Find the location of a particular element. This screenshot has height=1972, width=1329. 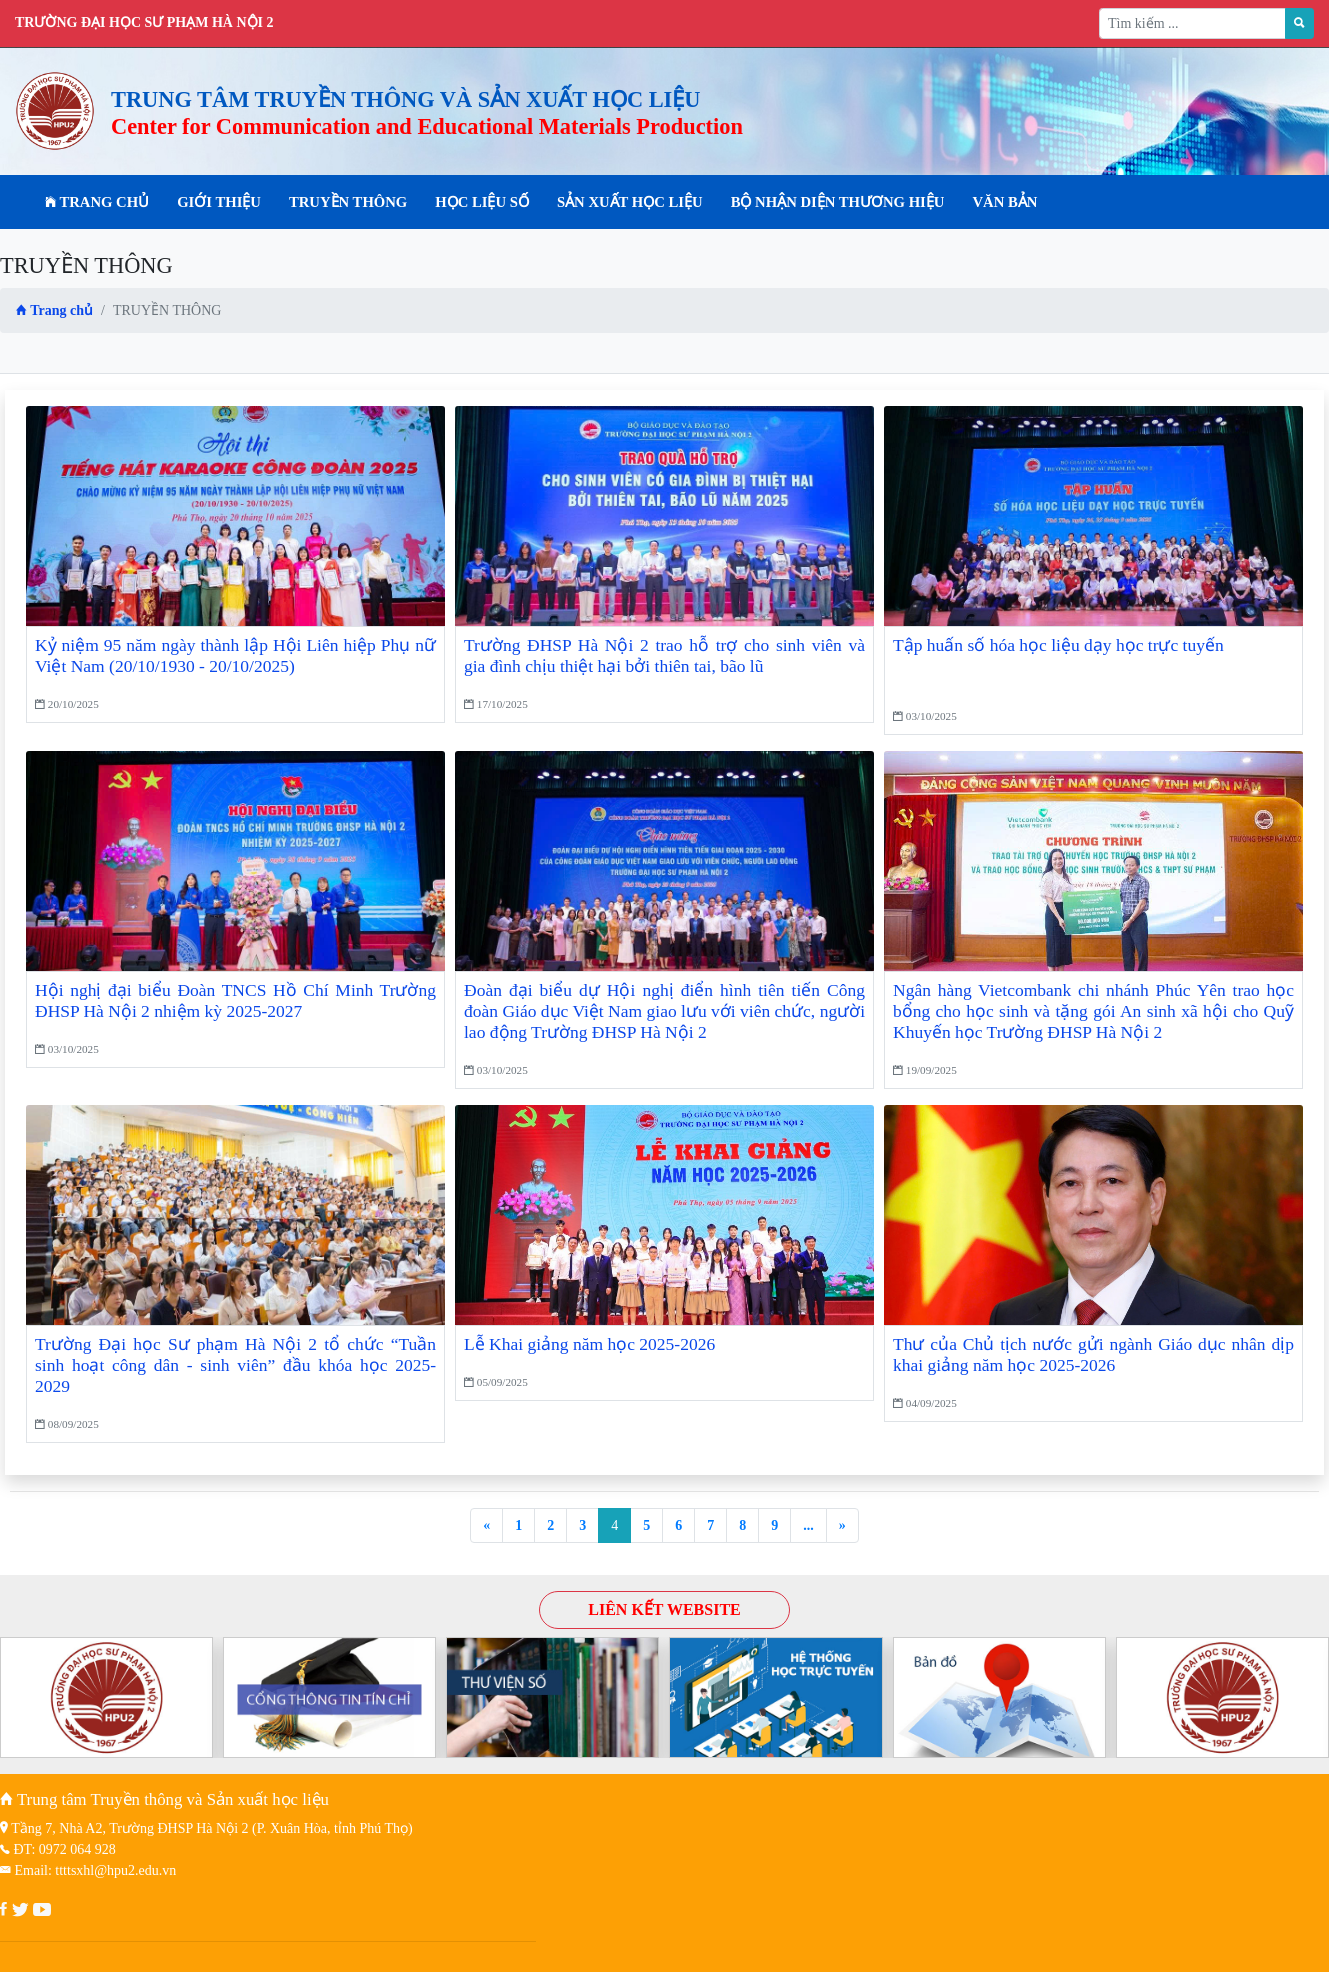

BỘ NHẬN DIỆN THƯƠNG HIỆU is located at coordinates (838, 202).